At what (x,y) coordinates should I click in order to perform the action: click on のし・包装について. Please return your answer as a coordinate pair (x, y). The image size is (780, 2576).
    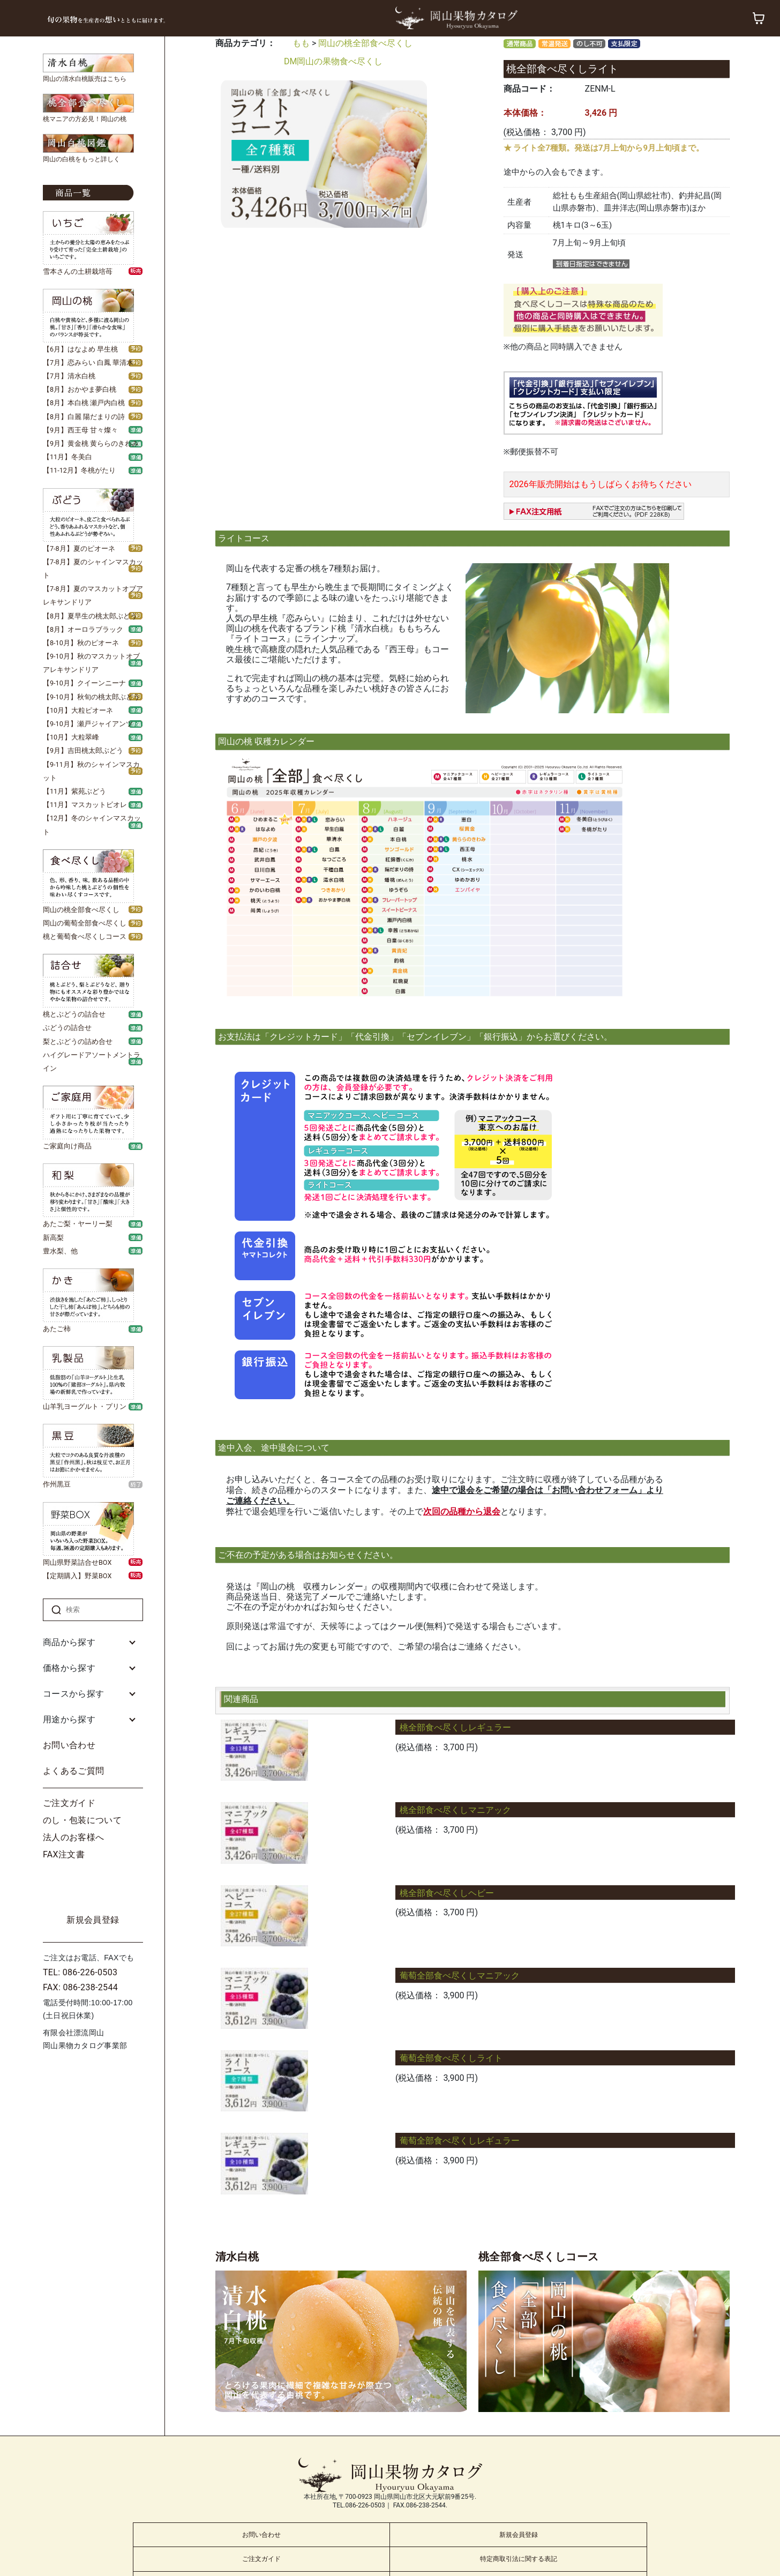
    Looking at the image, I should click on (82, 1820).